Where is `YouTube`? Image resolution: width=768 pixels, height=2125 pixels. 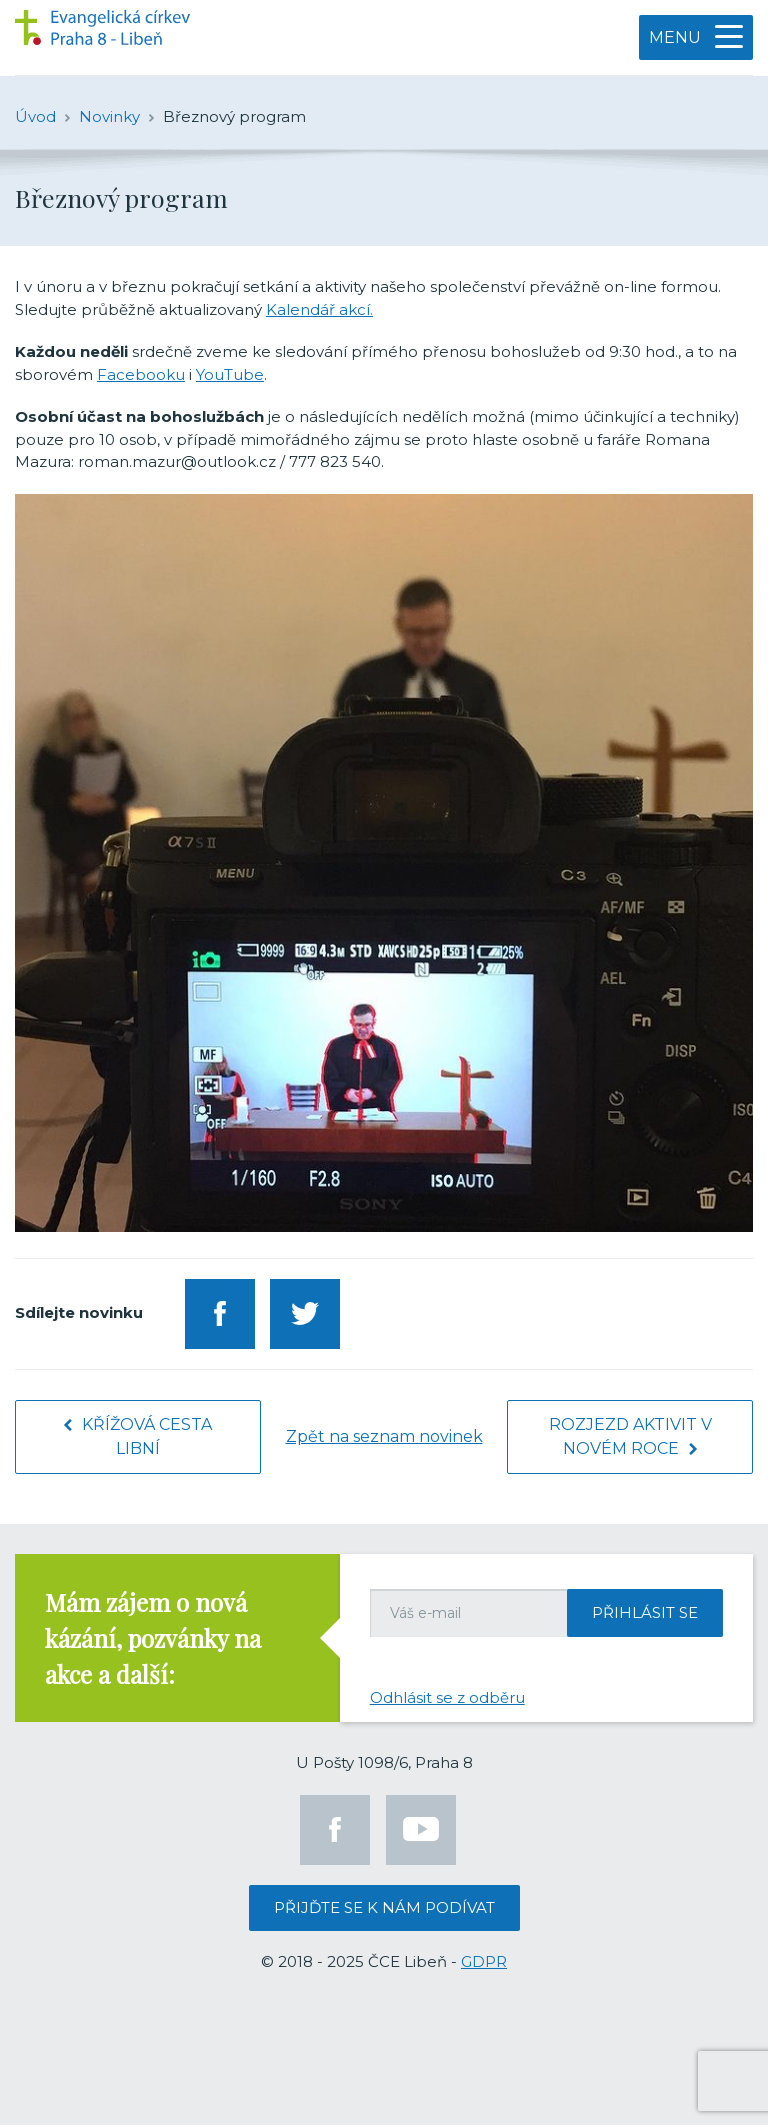 YouTube is located at coordinates (230, 374).